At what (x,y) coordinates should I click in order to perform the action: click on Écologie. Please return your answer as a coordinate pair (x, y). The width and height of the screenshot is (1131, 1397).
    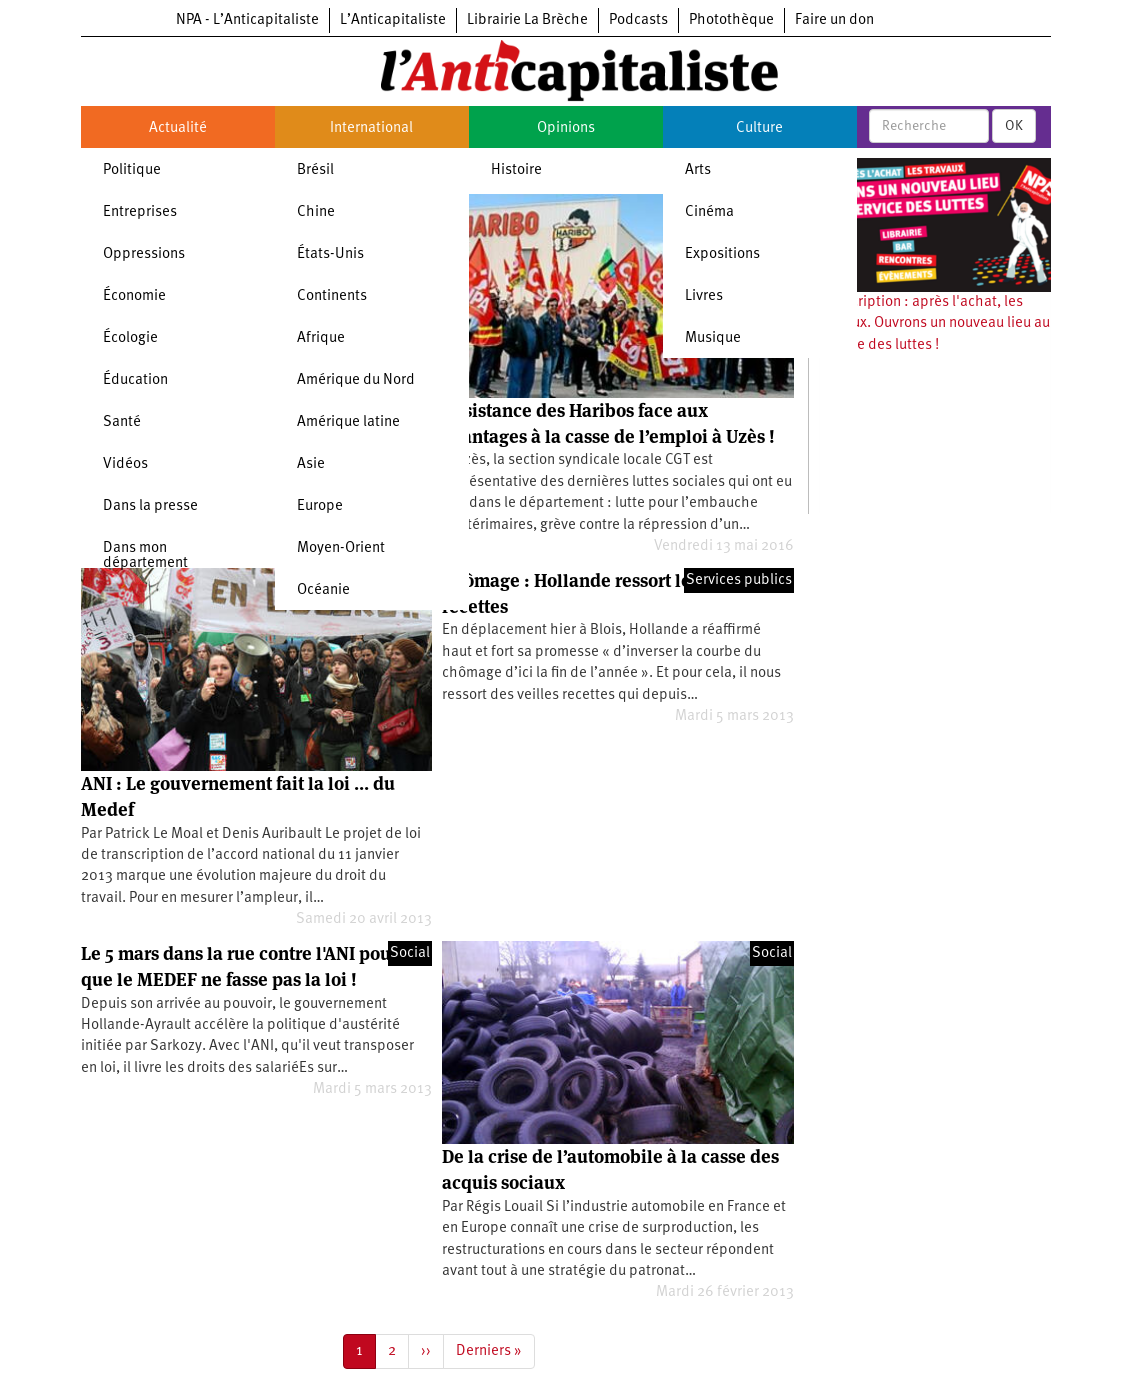
    Looking at the image, I should click on (130, 338).